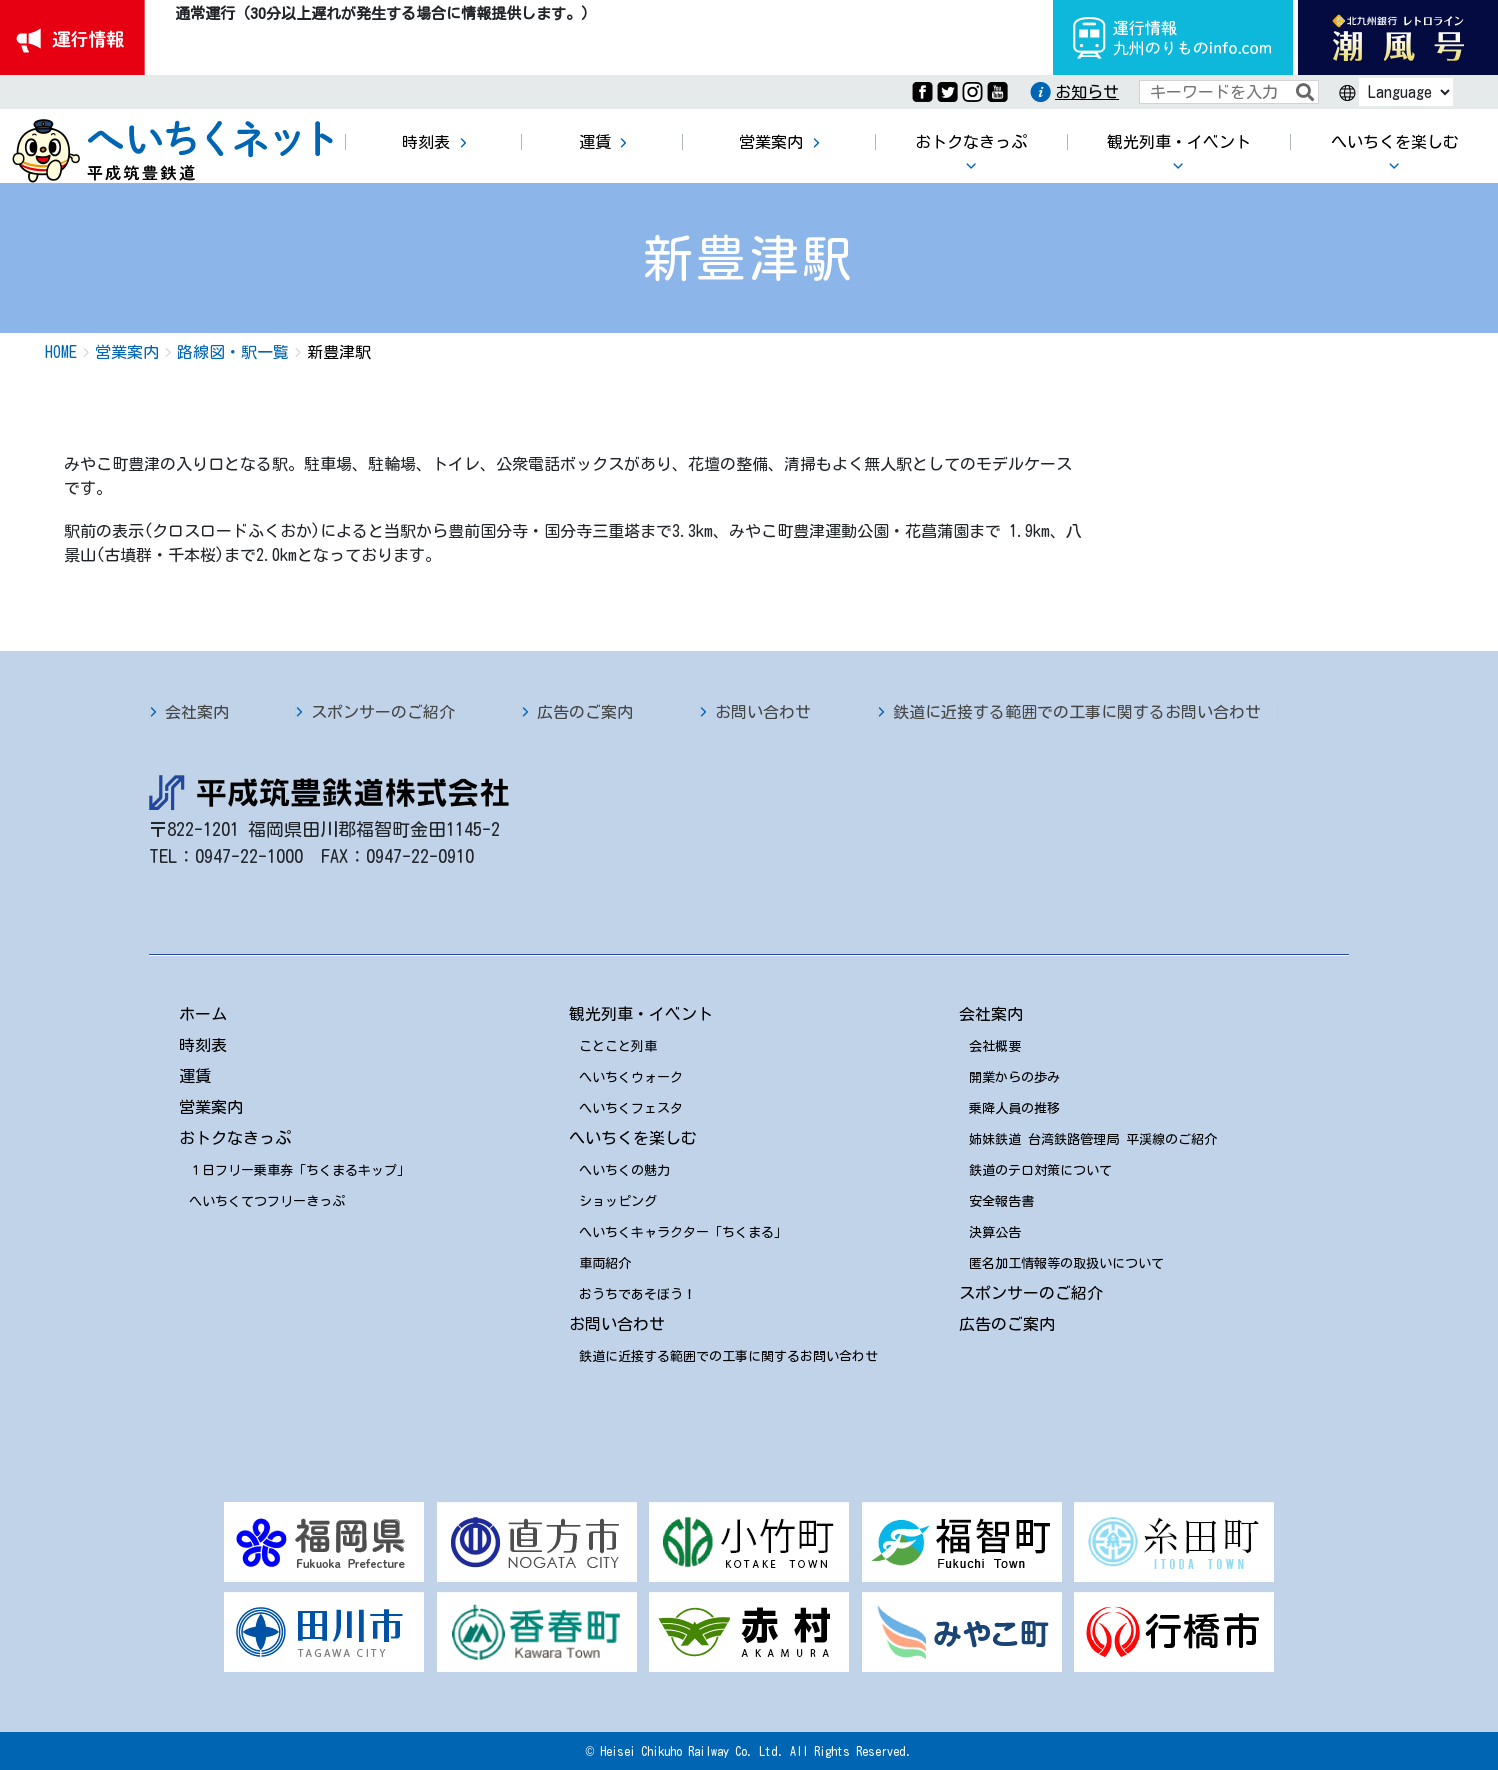  What do you see at coordinates (1066, 1263) in the screenshot?
I see `匿名加工情報等の取扱いについて` at bounding box center [1066, 1263].